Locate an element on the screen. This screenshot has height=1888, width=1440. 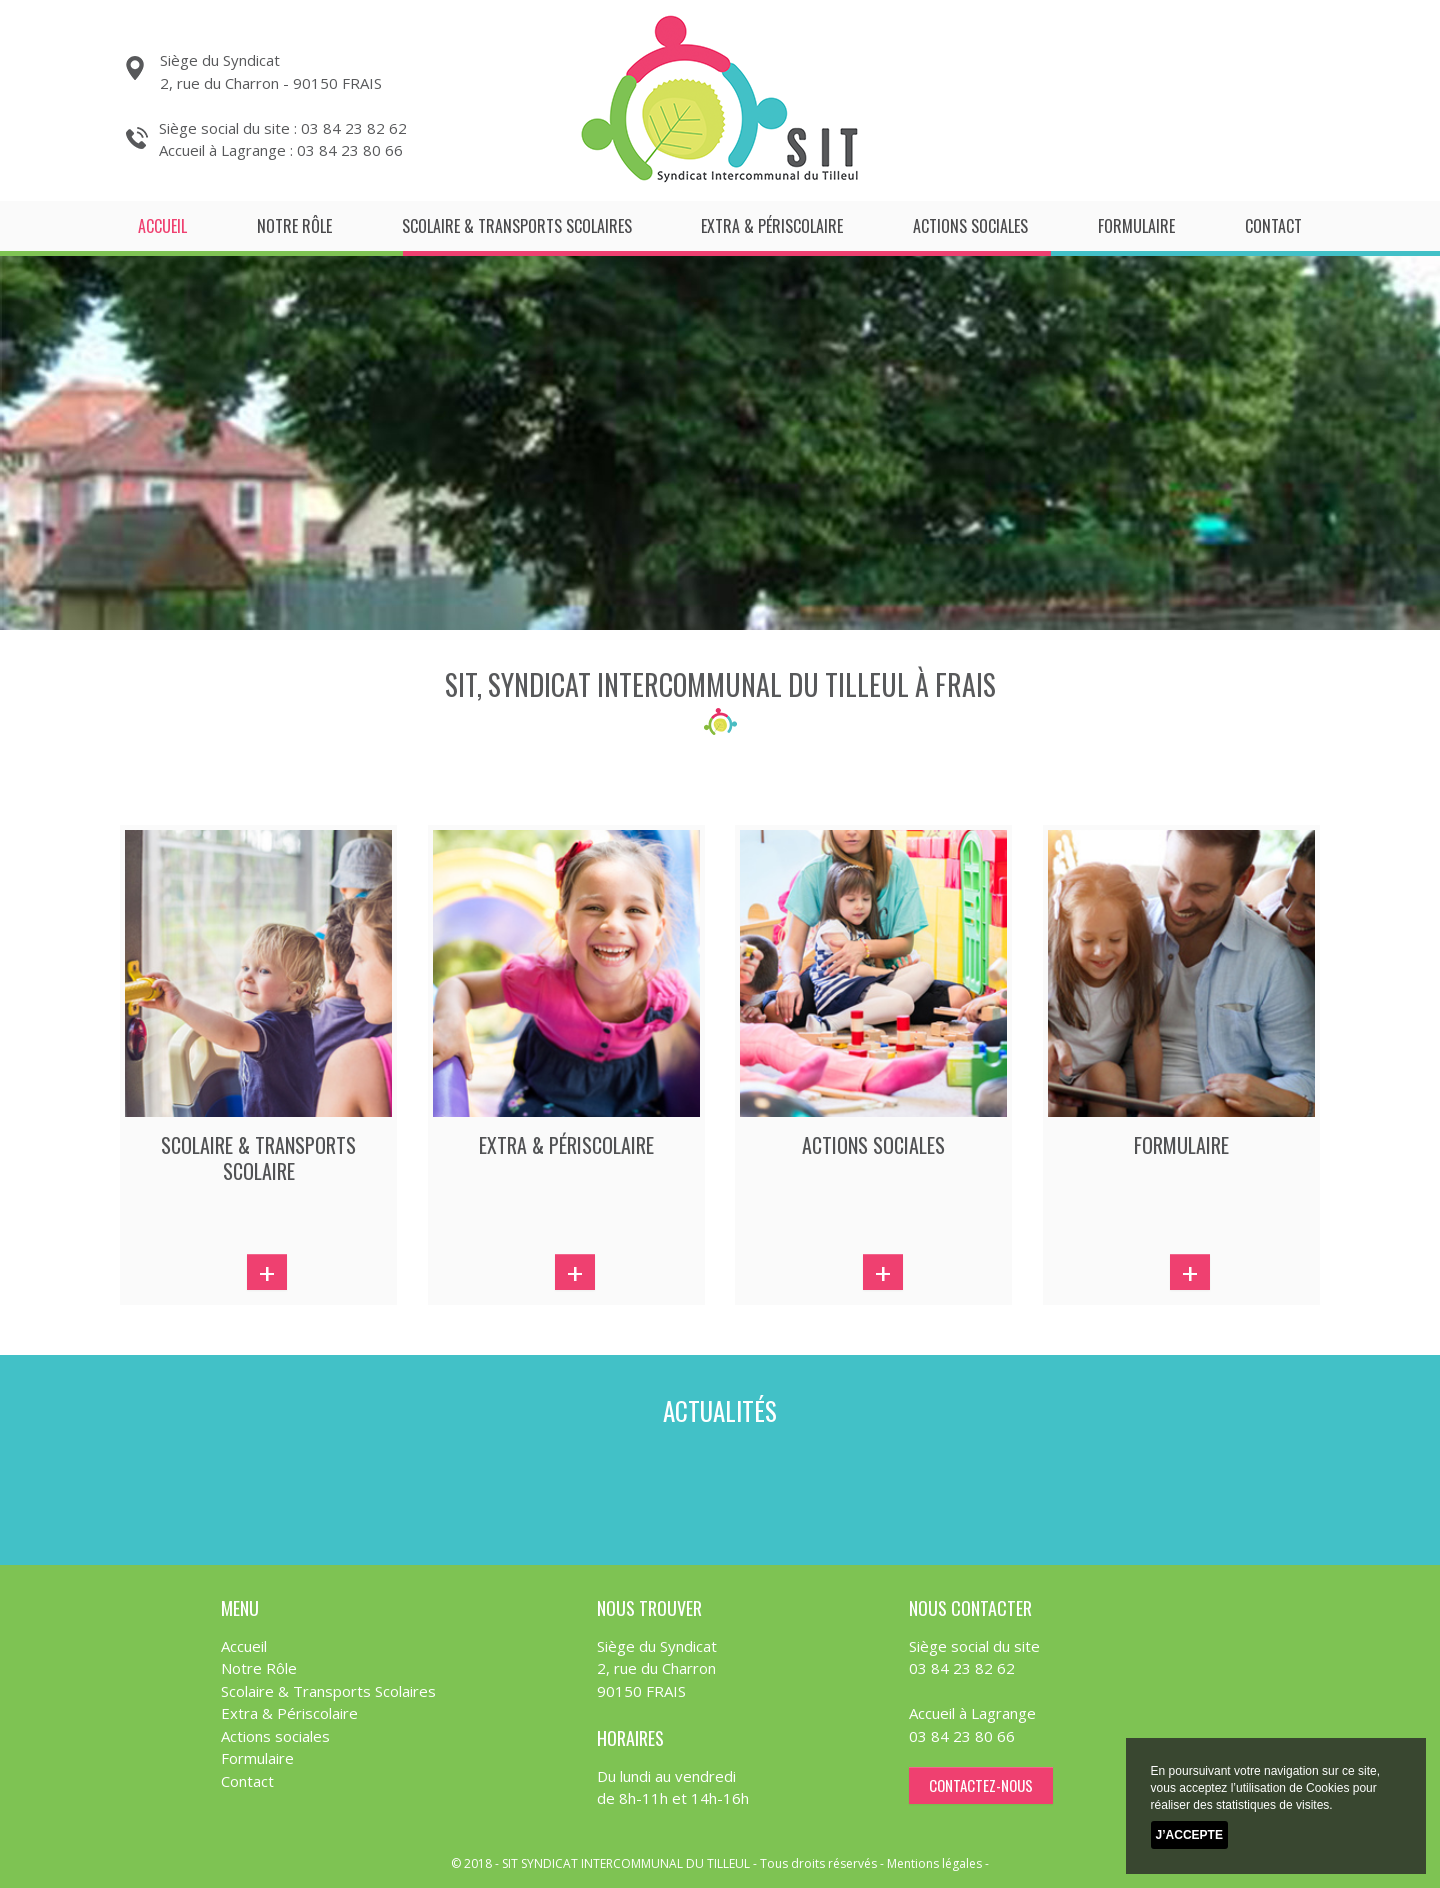
Formulaire is located at coordinates (1136, 226).